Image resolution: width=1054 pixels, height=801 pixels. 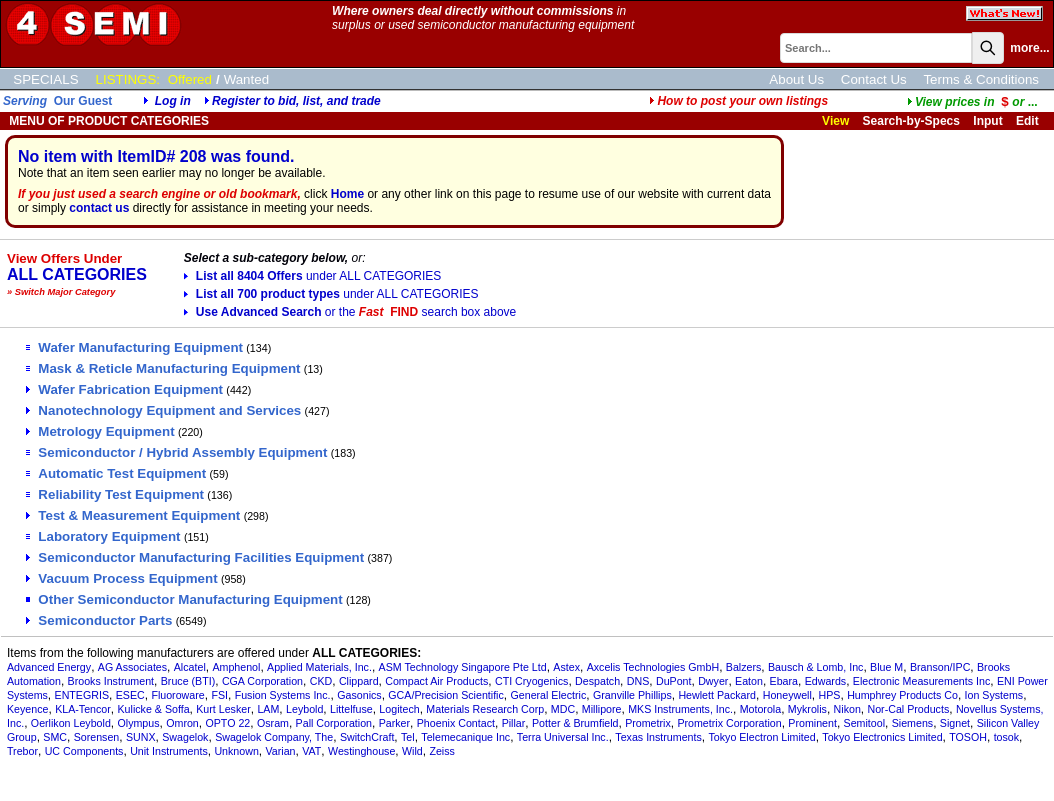 What do you see at coordinates (236, 751) in the screenshot?
I see `Unknown` at bounding box center [236, 751].